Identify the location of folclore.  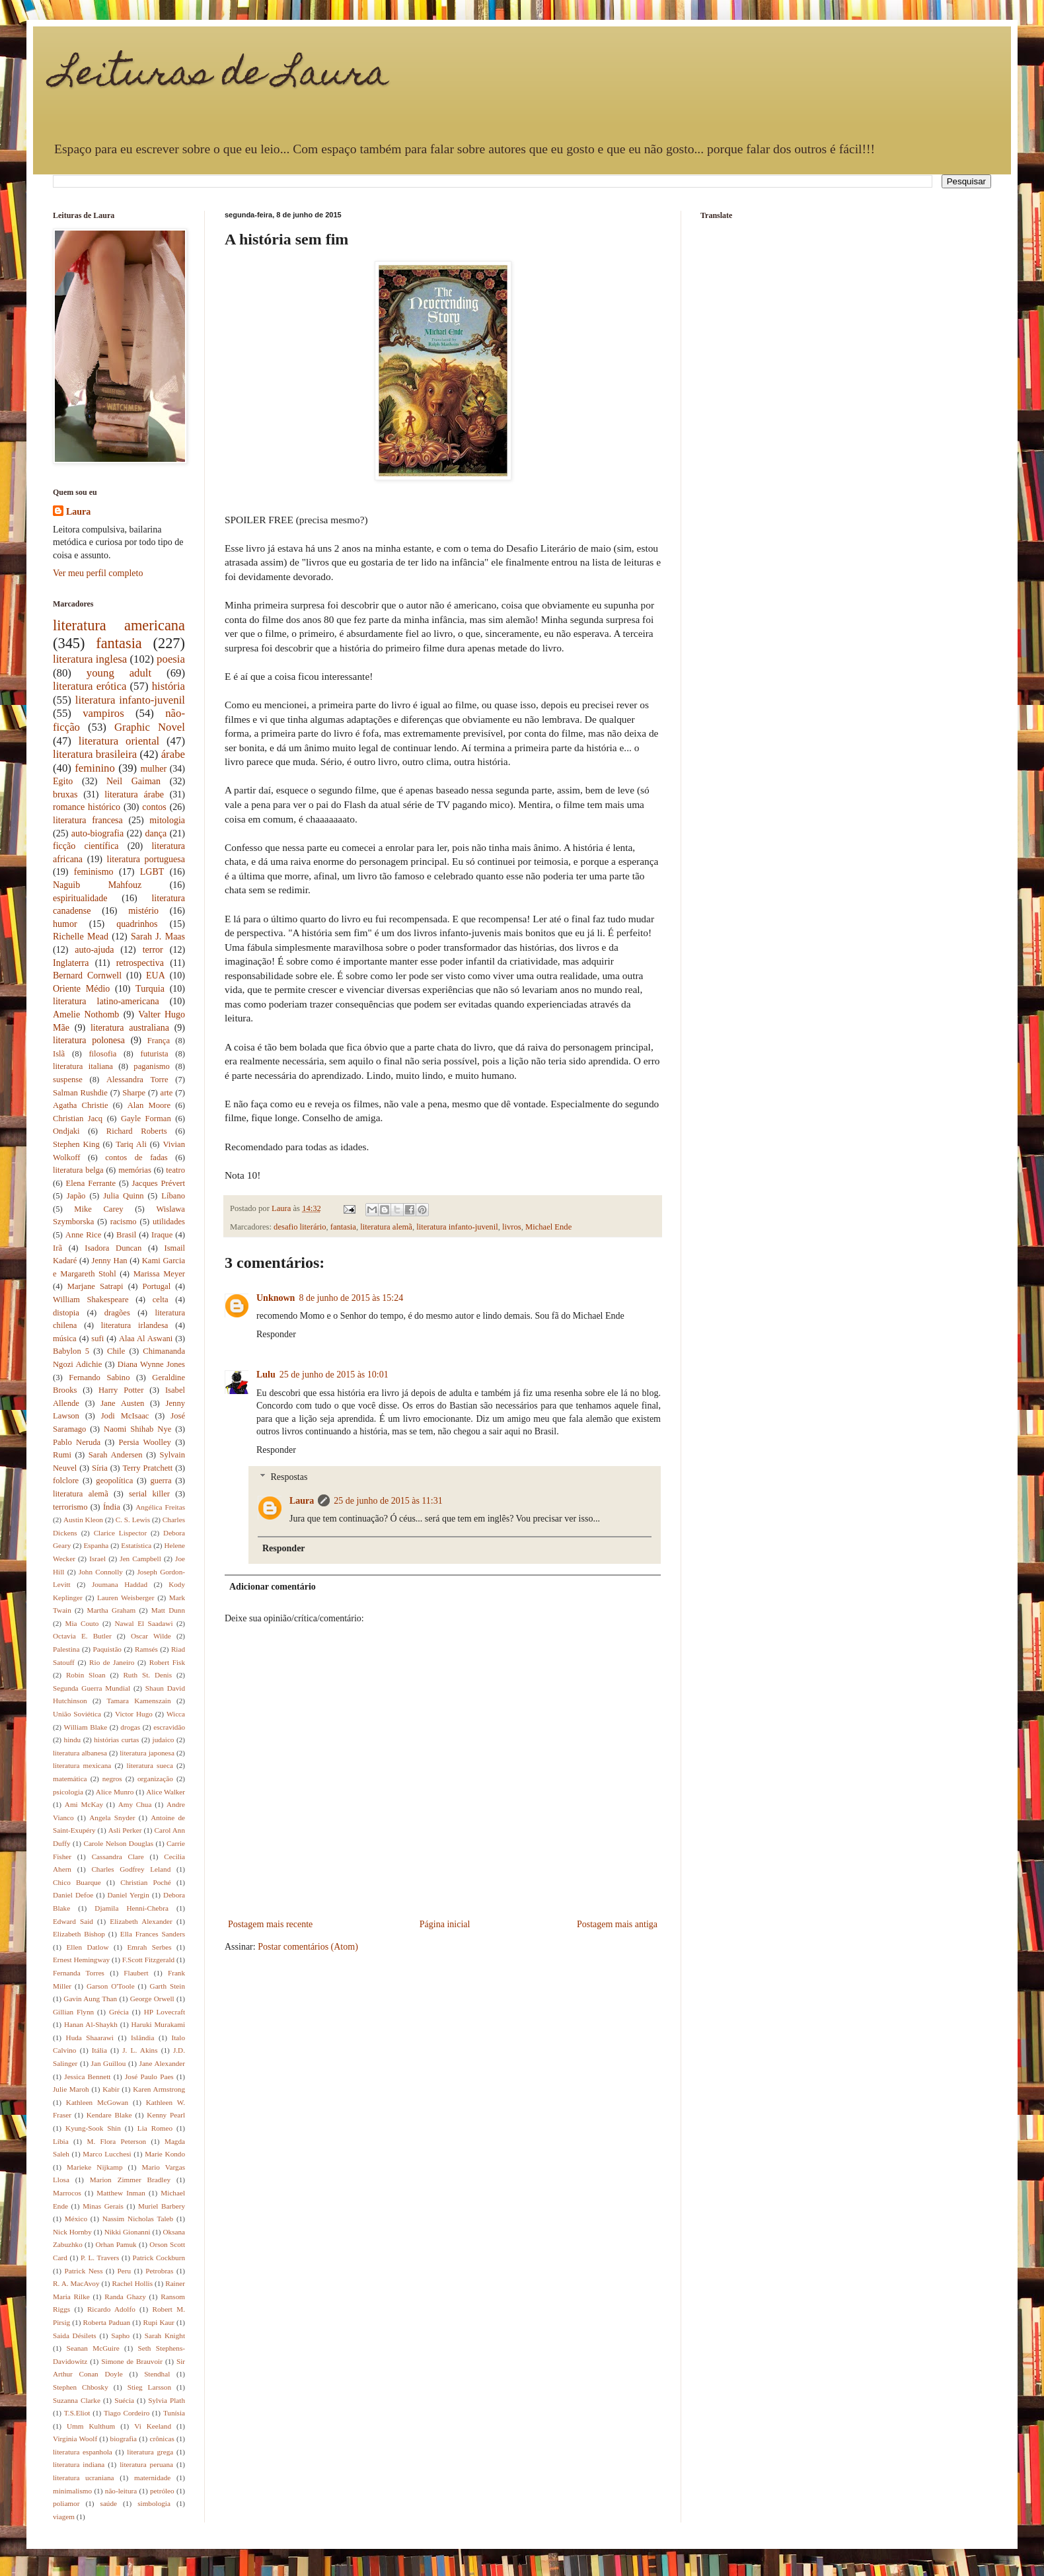
(66, 1480).